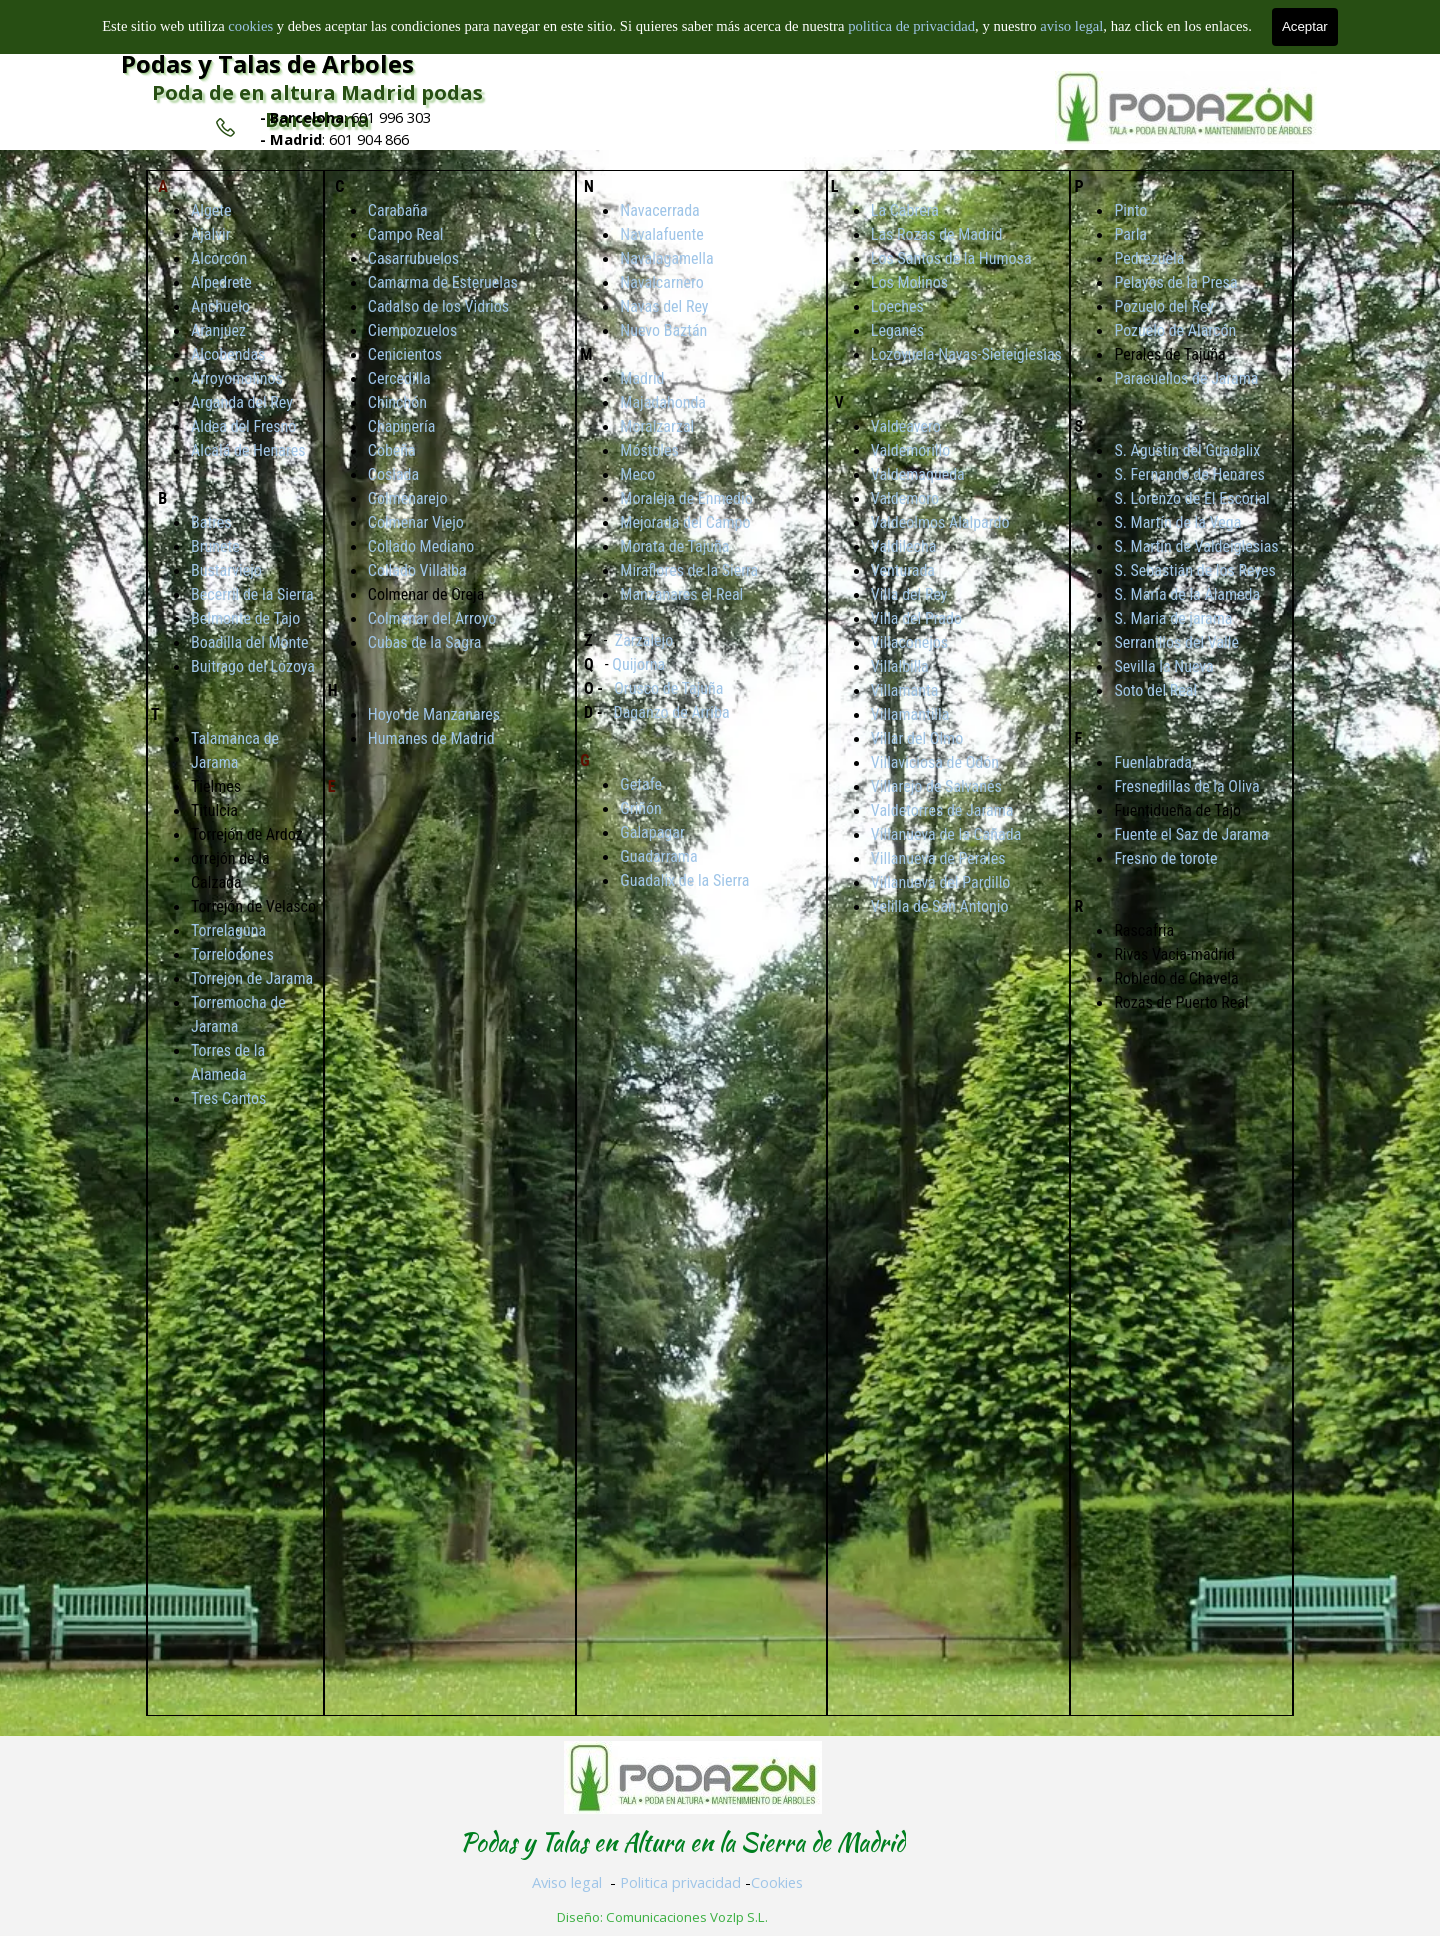  Describe the element at coordinates (1130, 210) in the screenshot. I see `Pinto` at that location.